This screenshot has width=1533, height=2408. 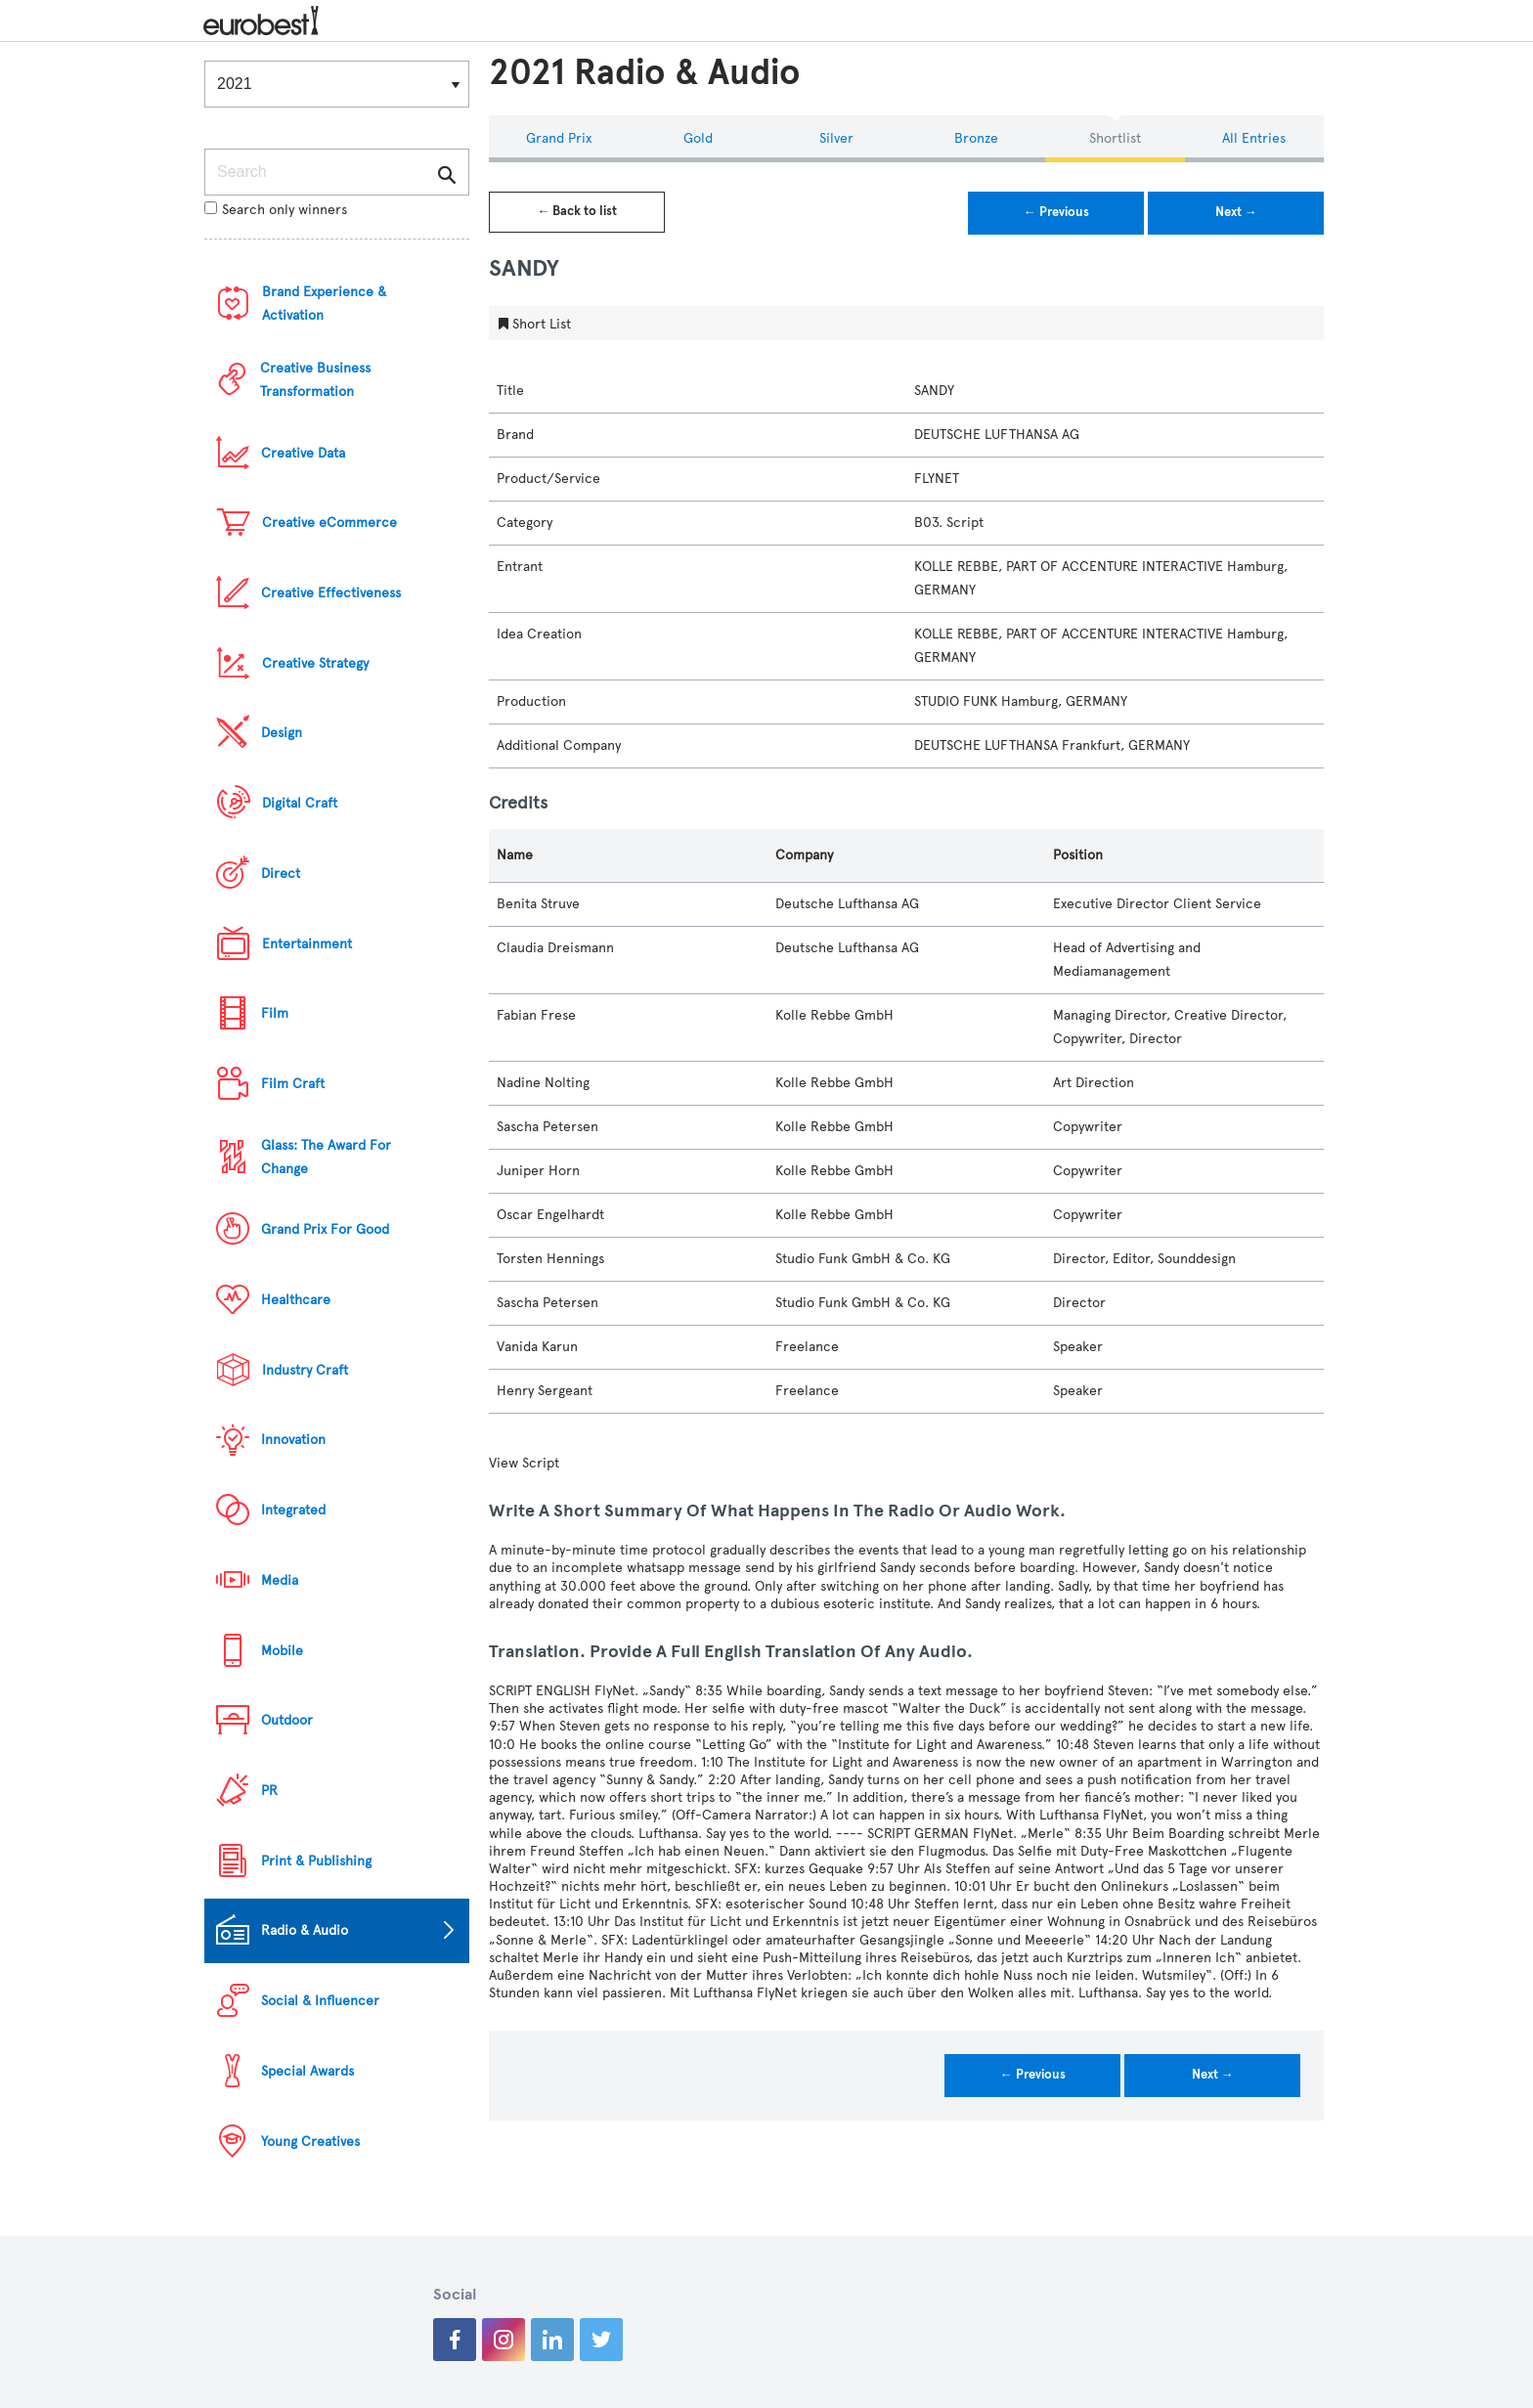 What do you see at coordinates (274, 1013) in the screenshot?
I see `Film` at bounding box center [274, 1013].